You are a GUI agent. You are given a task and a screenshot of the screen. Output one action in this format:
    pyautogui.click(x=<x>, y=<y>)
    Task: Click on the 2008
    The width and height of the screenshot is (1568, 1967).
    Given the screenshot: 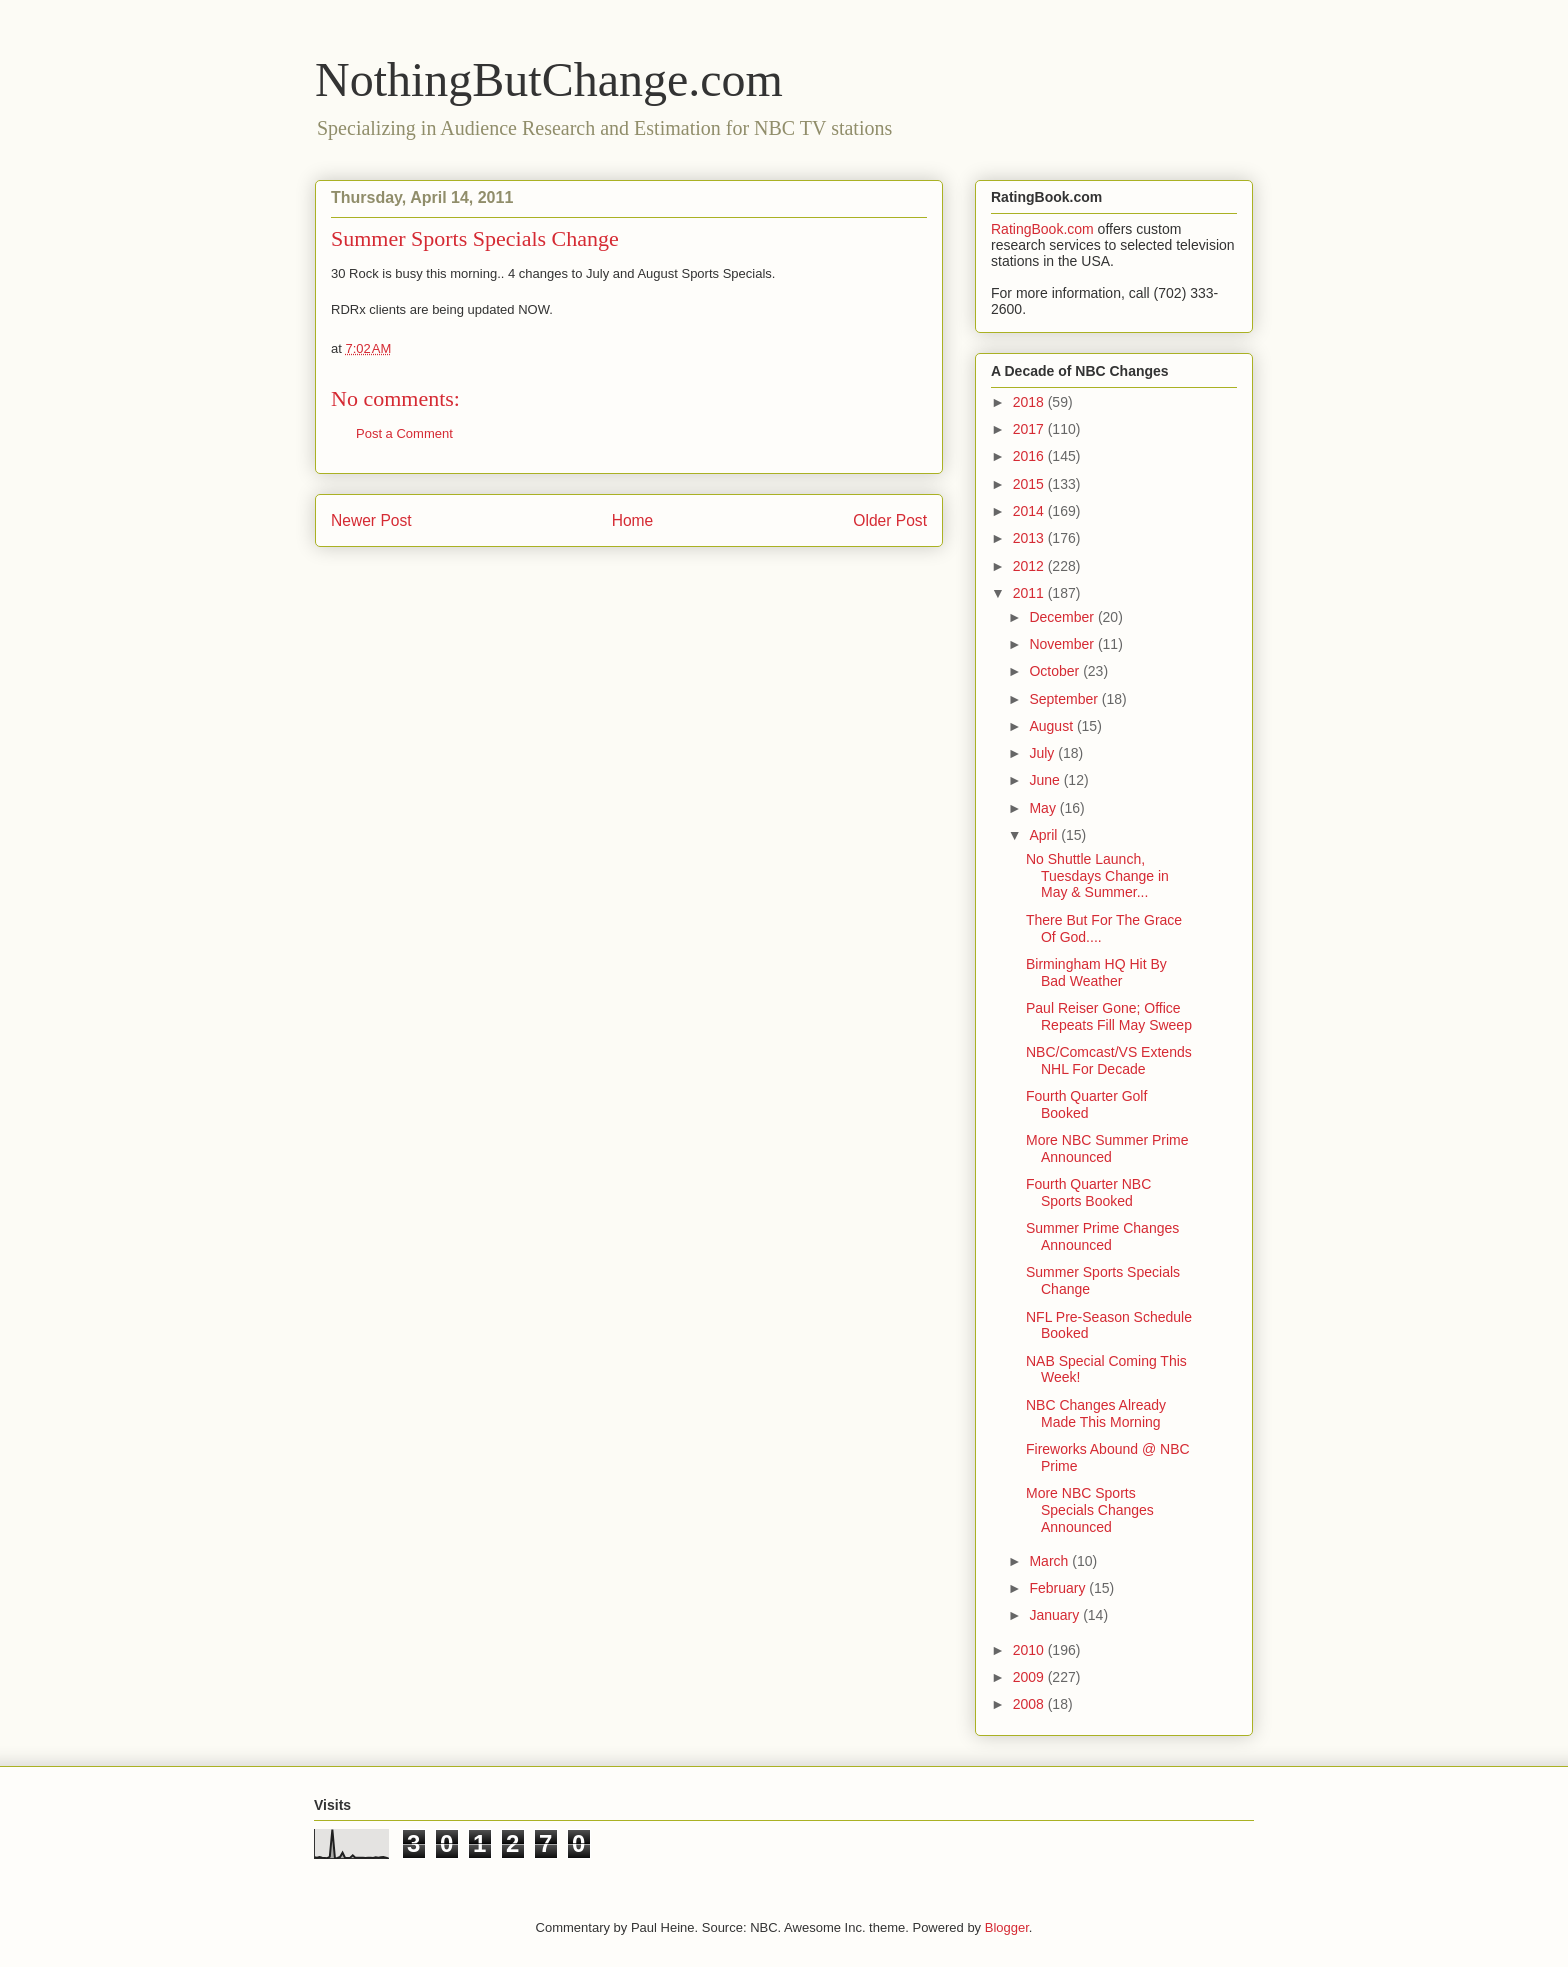 What is the action you would take?
    pyautogui.click(x=1030, y=1704)
    